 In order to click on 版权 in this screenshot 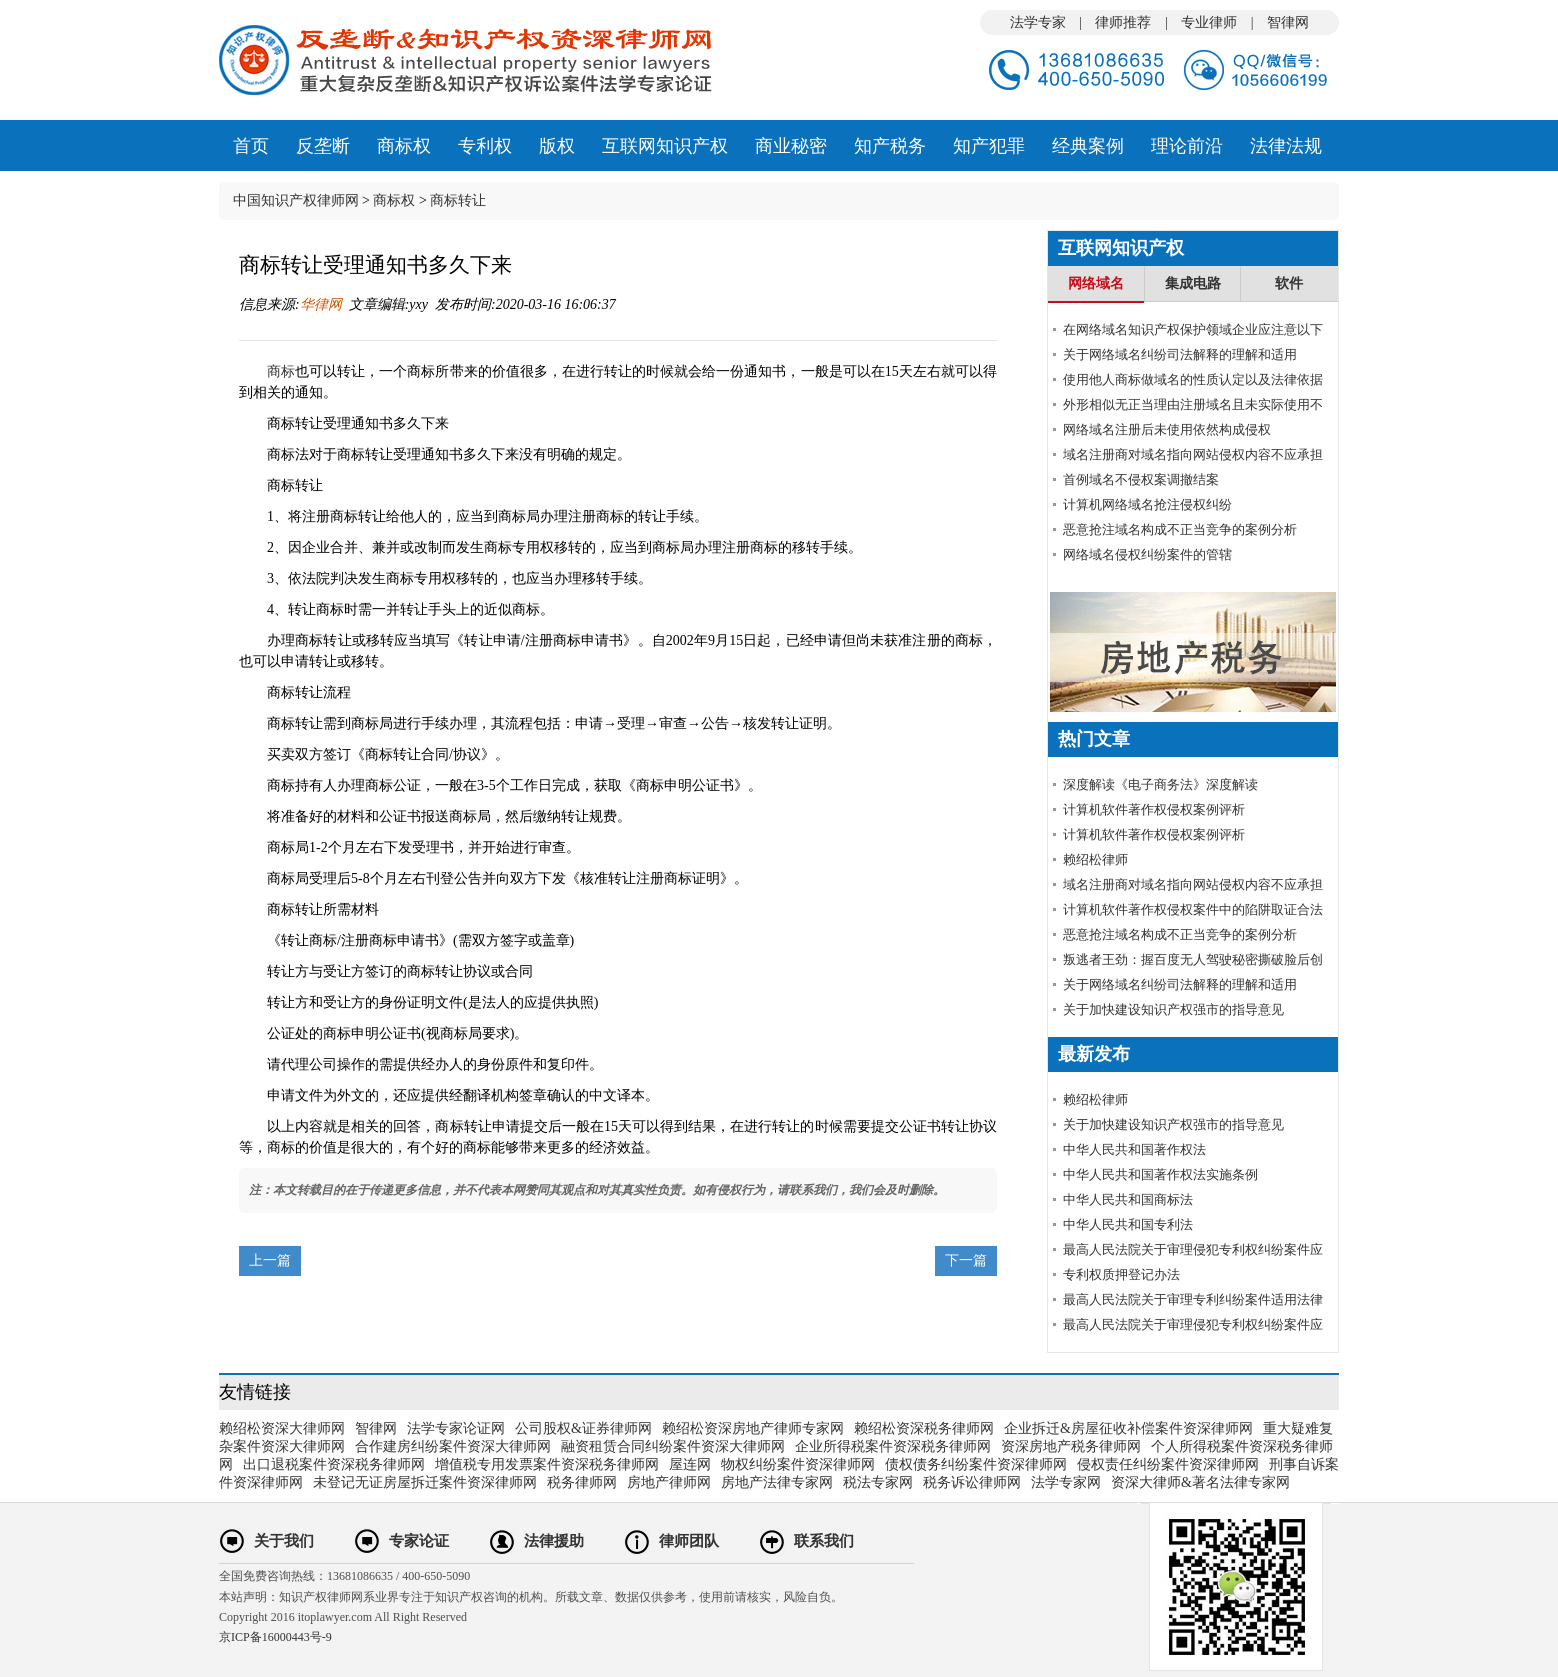, I will do `click(557, 146)`.